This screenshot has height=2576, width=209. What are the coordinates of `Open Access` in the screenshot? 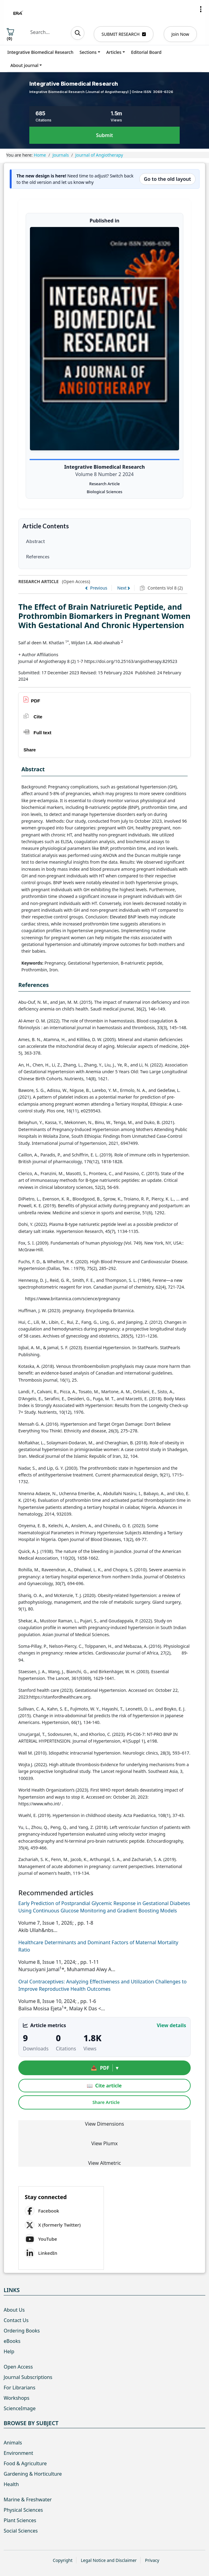 It's located at (18, 2366).